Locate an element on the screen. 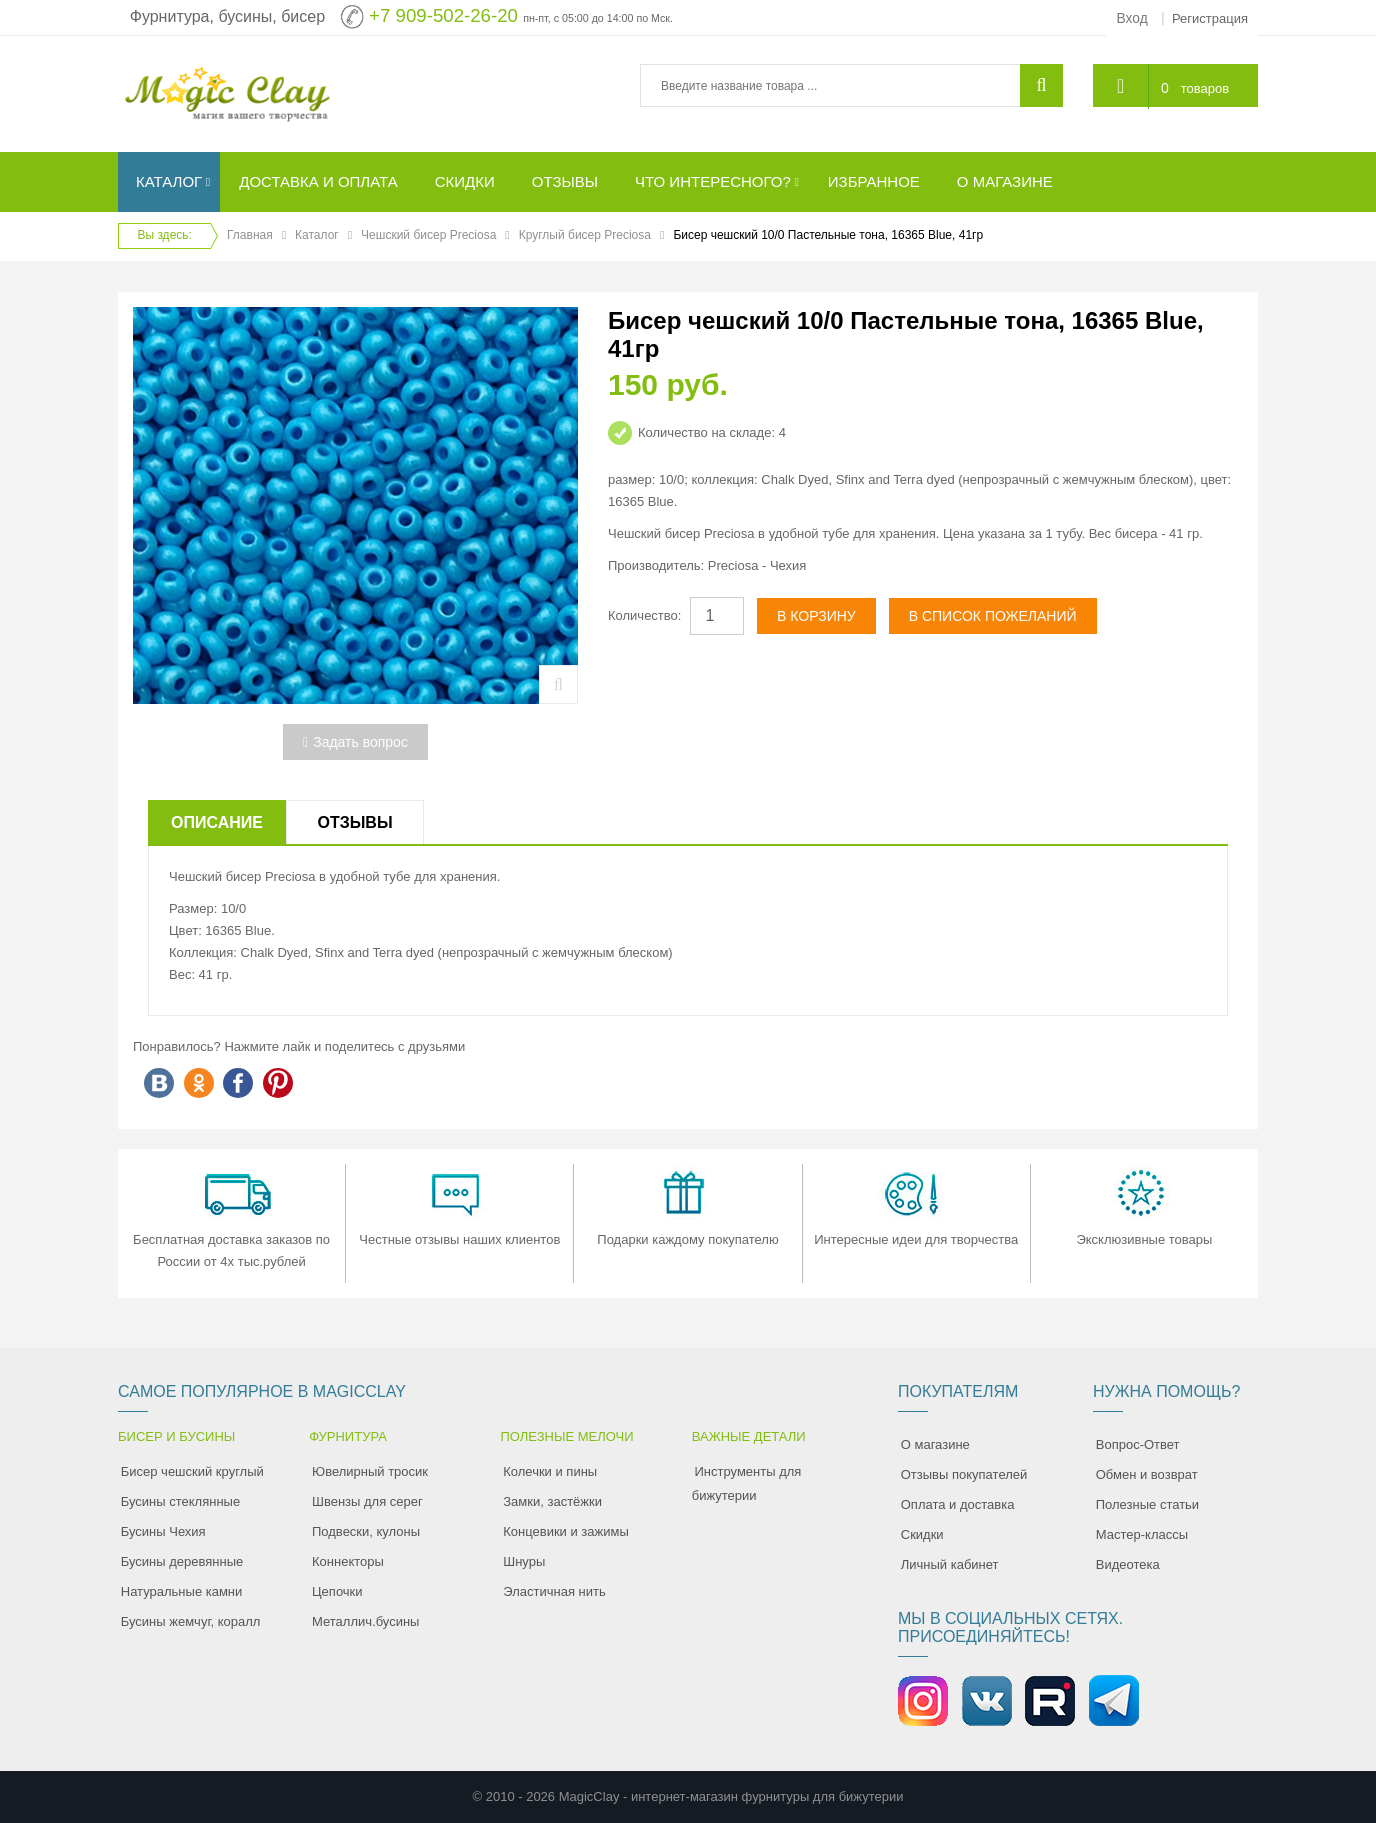  Чешский бисер Preciosa is located at coordinates (428, 235).